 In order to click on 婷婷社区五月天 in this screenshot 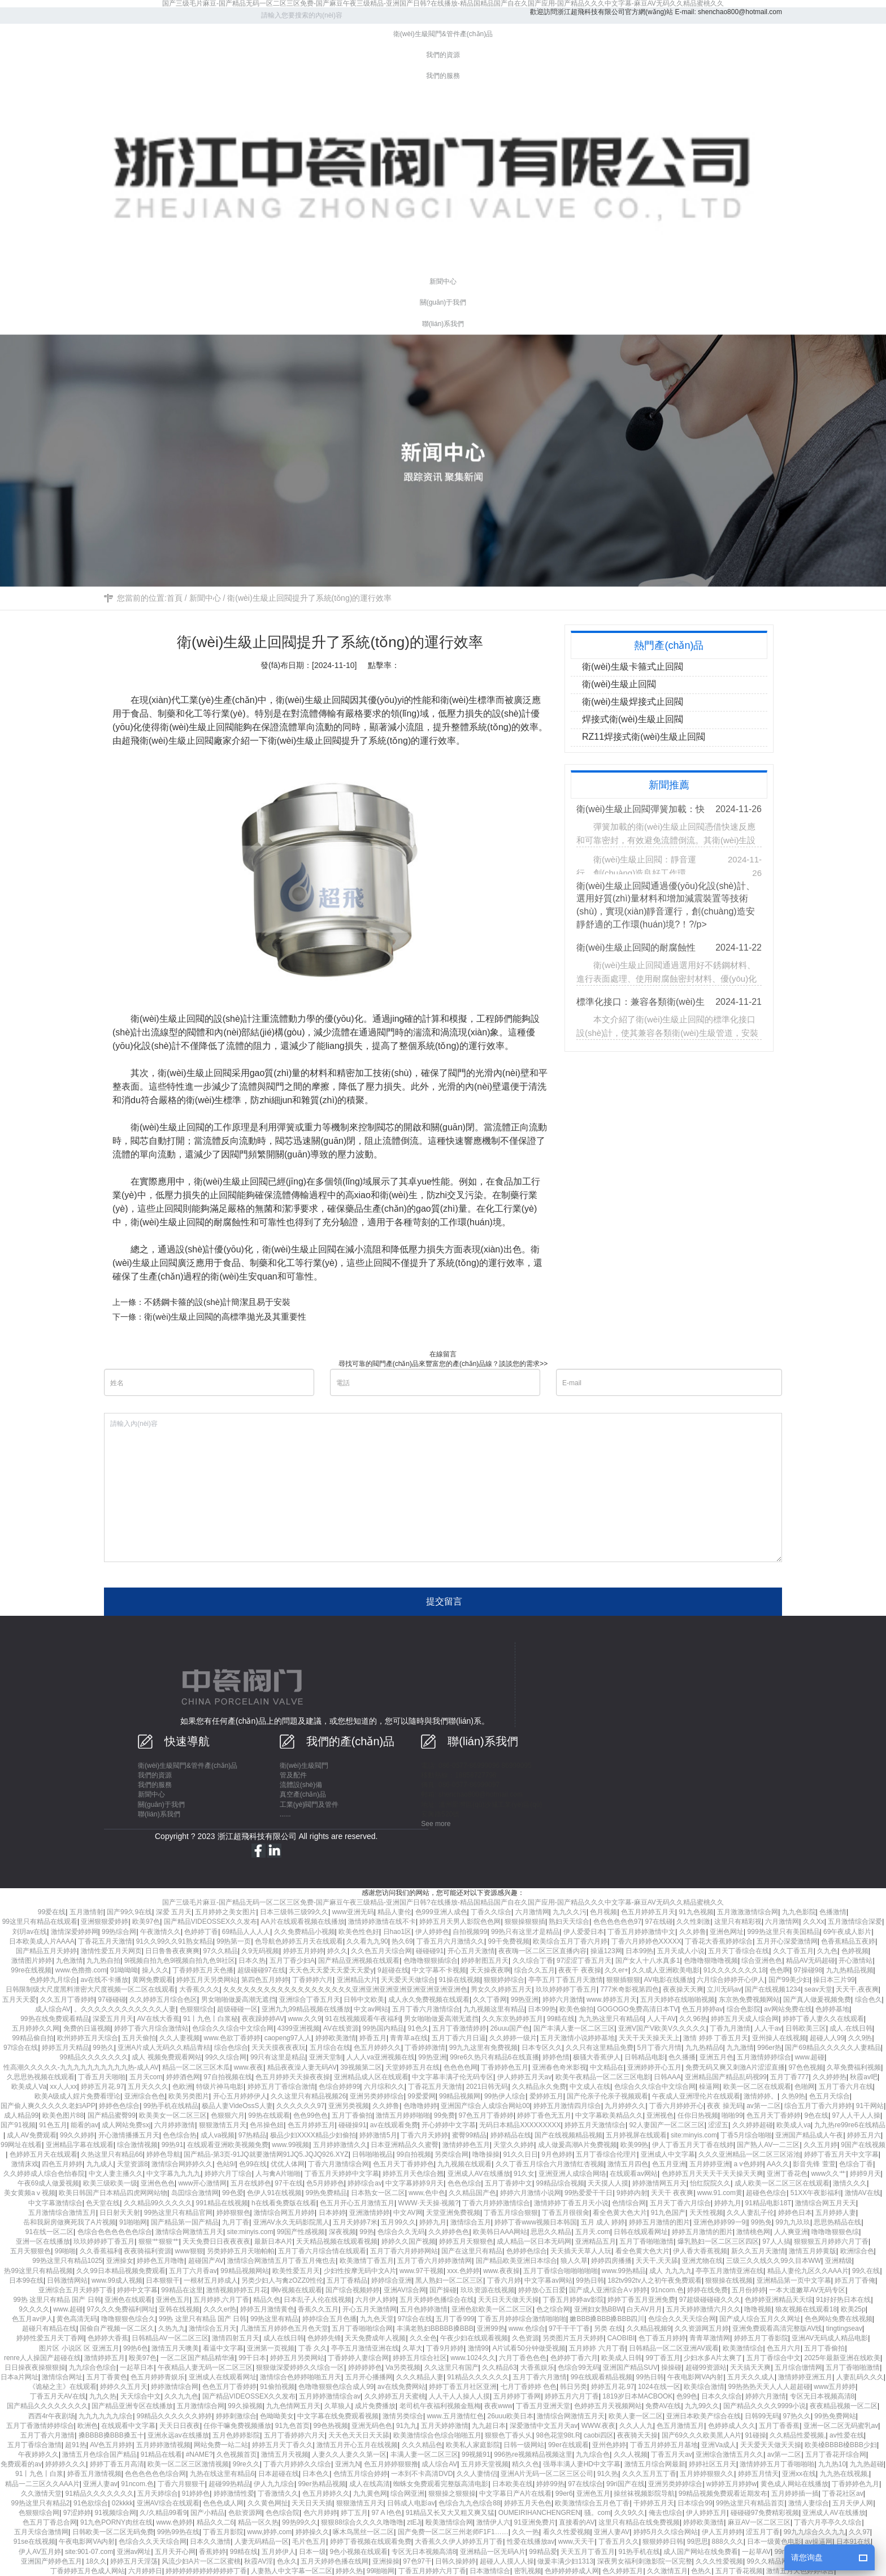, I will do `click(712, 2464)`.